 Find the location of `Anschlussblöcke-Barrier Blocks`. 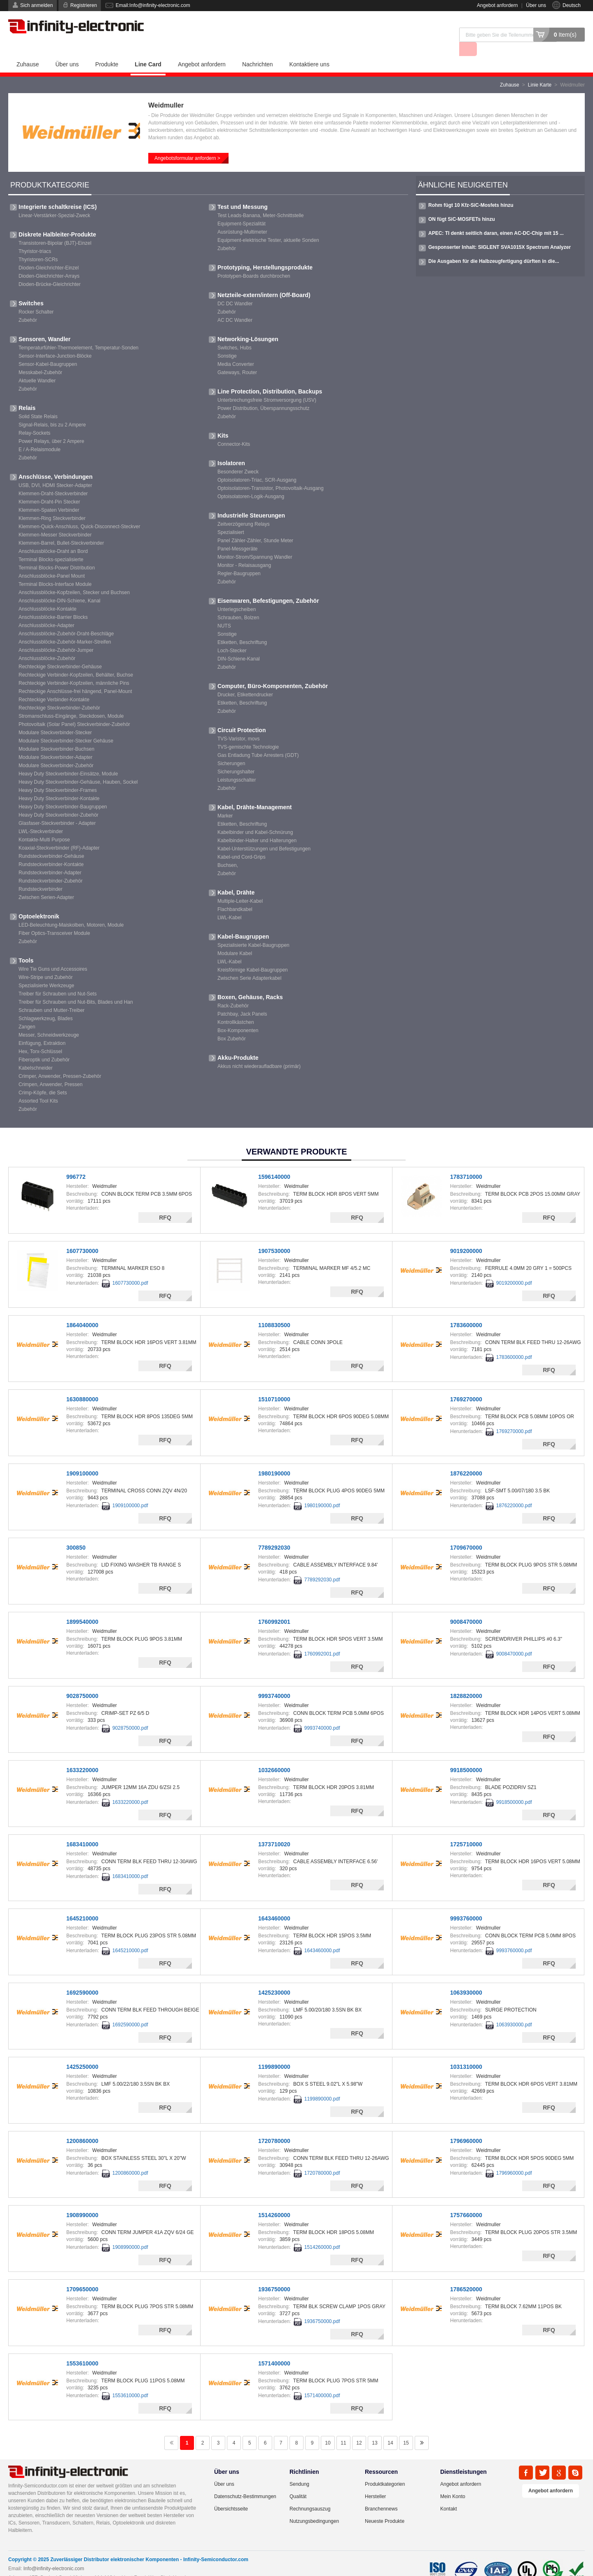

Anschlussblöcke-Barrier Blocks is located at coordinates (53, 603).